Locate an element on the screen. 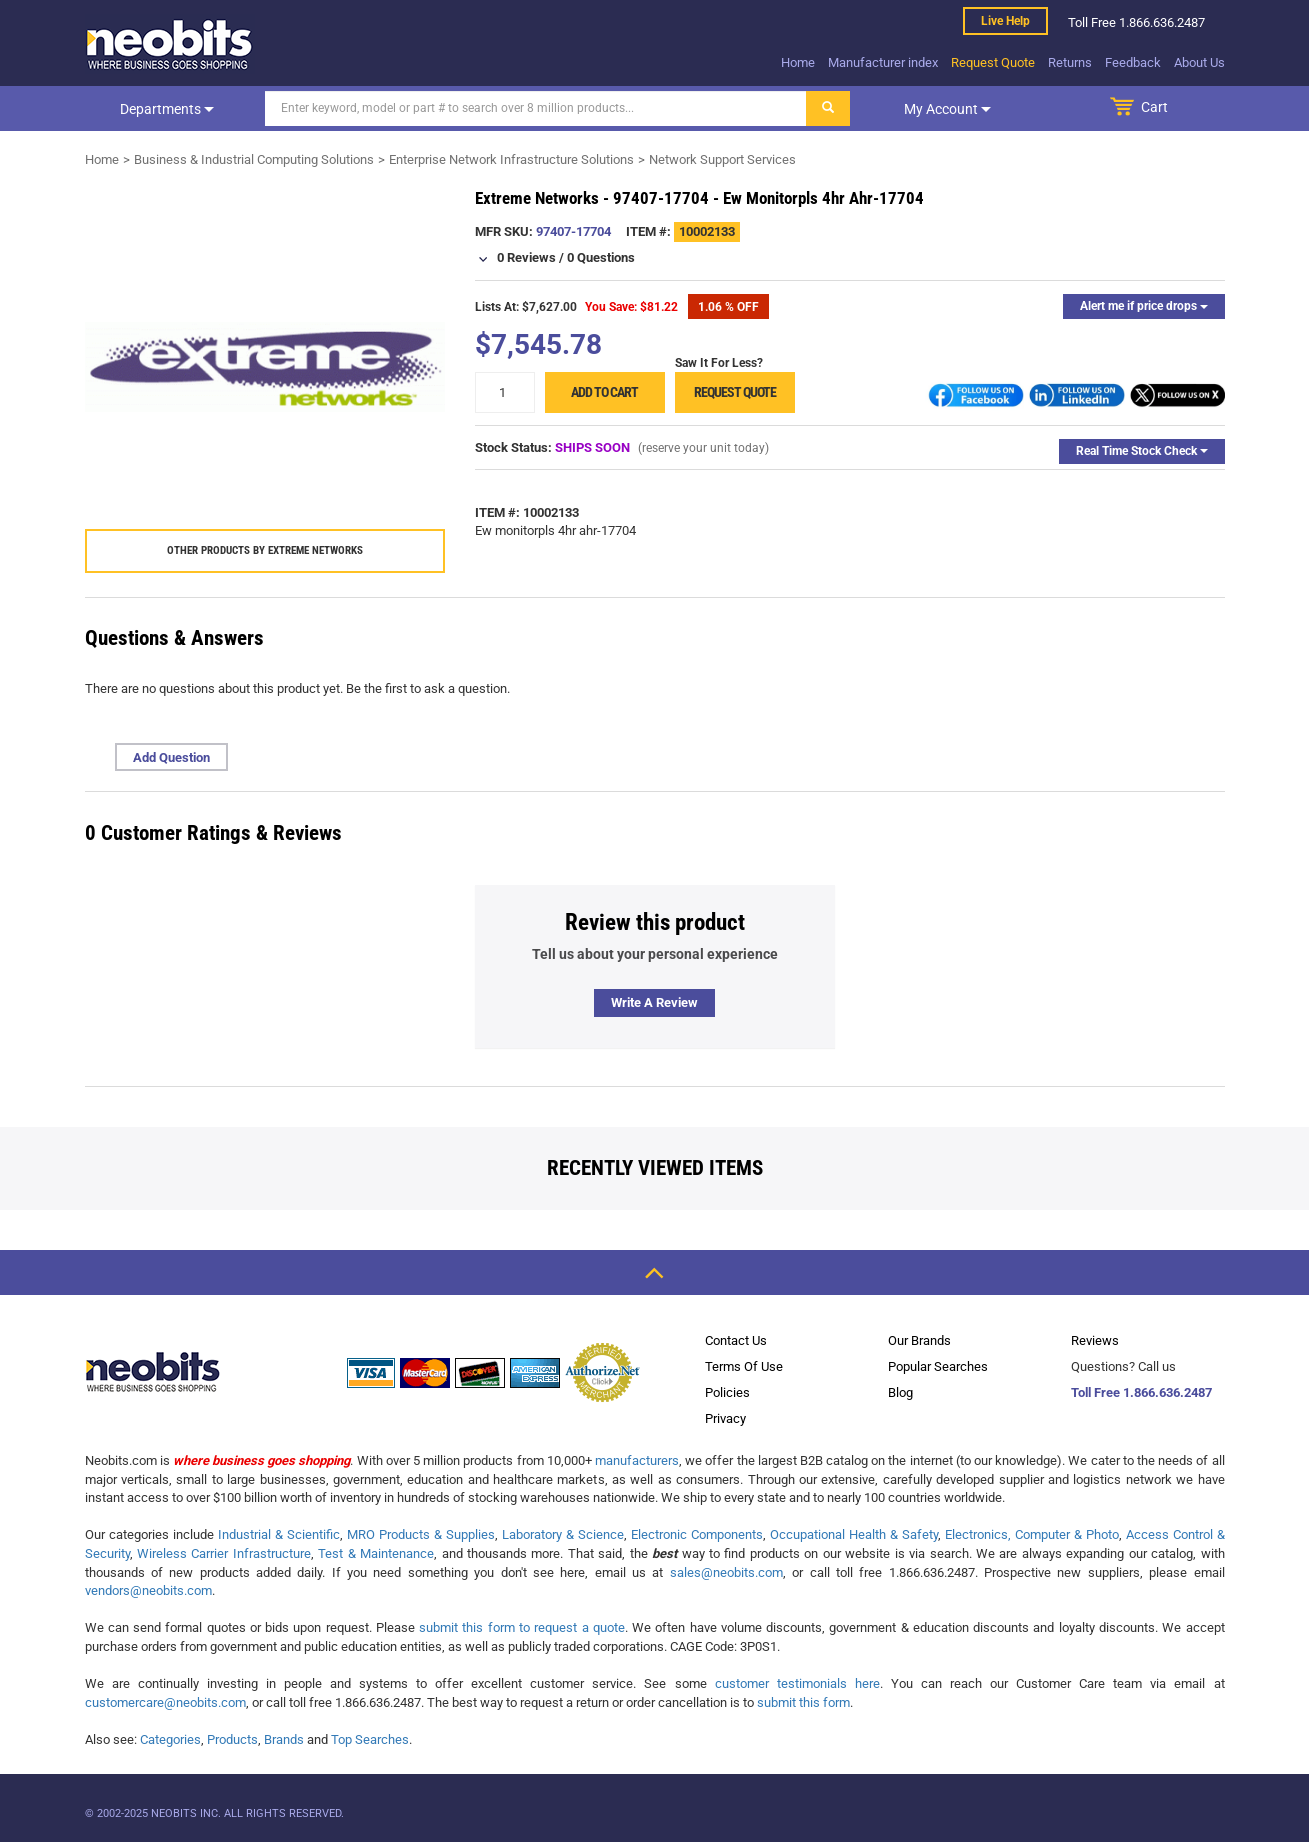 This screenshot has width=1309, height=1842. Feedback is located at coordinates (1133, 62).